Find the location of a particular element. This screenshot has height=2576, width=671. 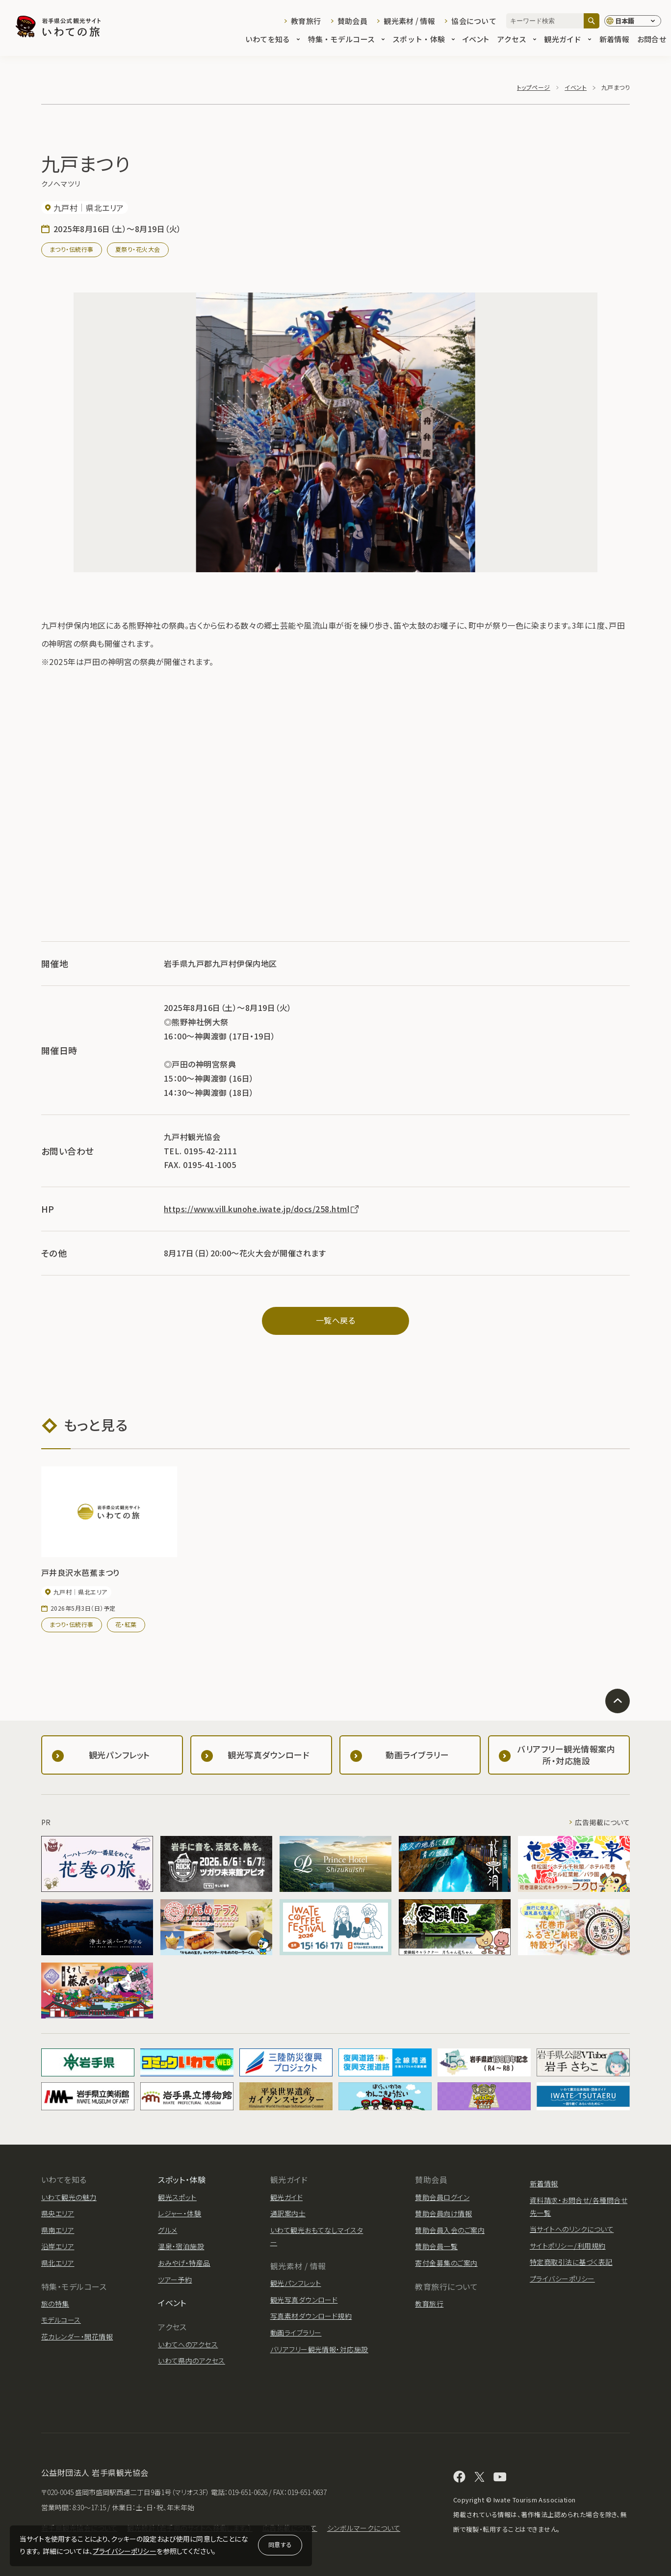

旅の特集 is located at coordinates (55, 2304).